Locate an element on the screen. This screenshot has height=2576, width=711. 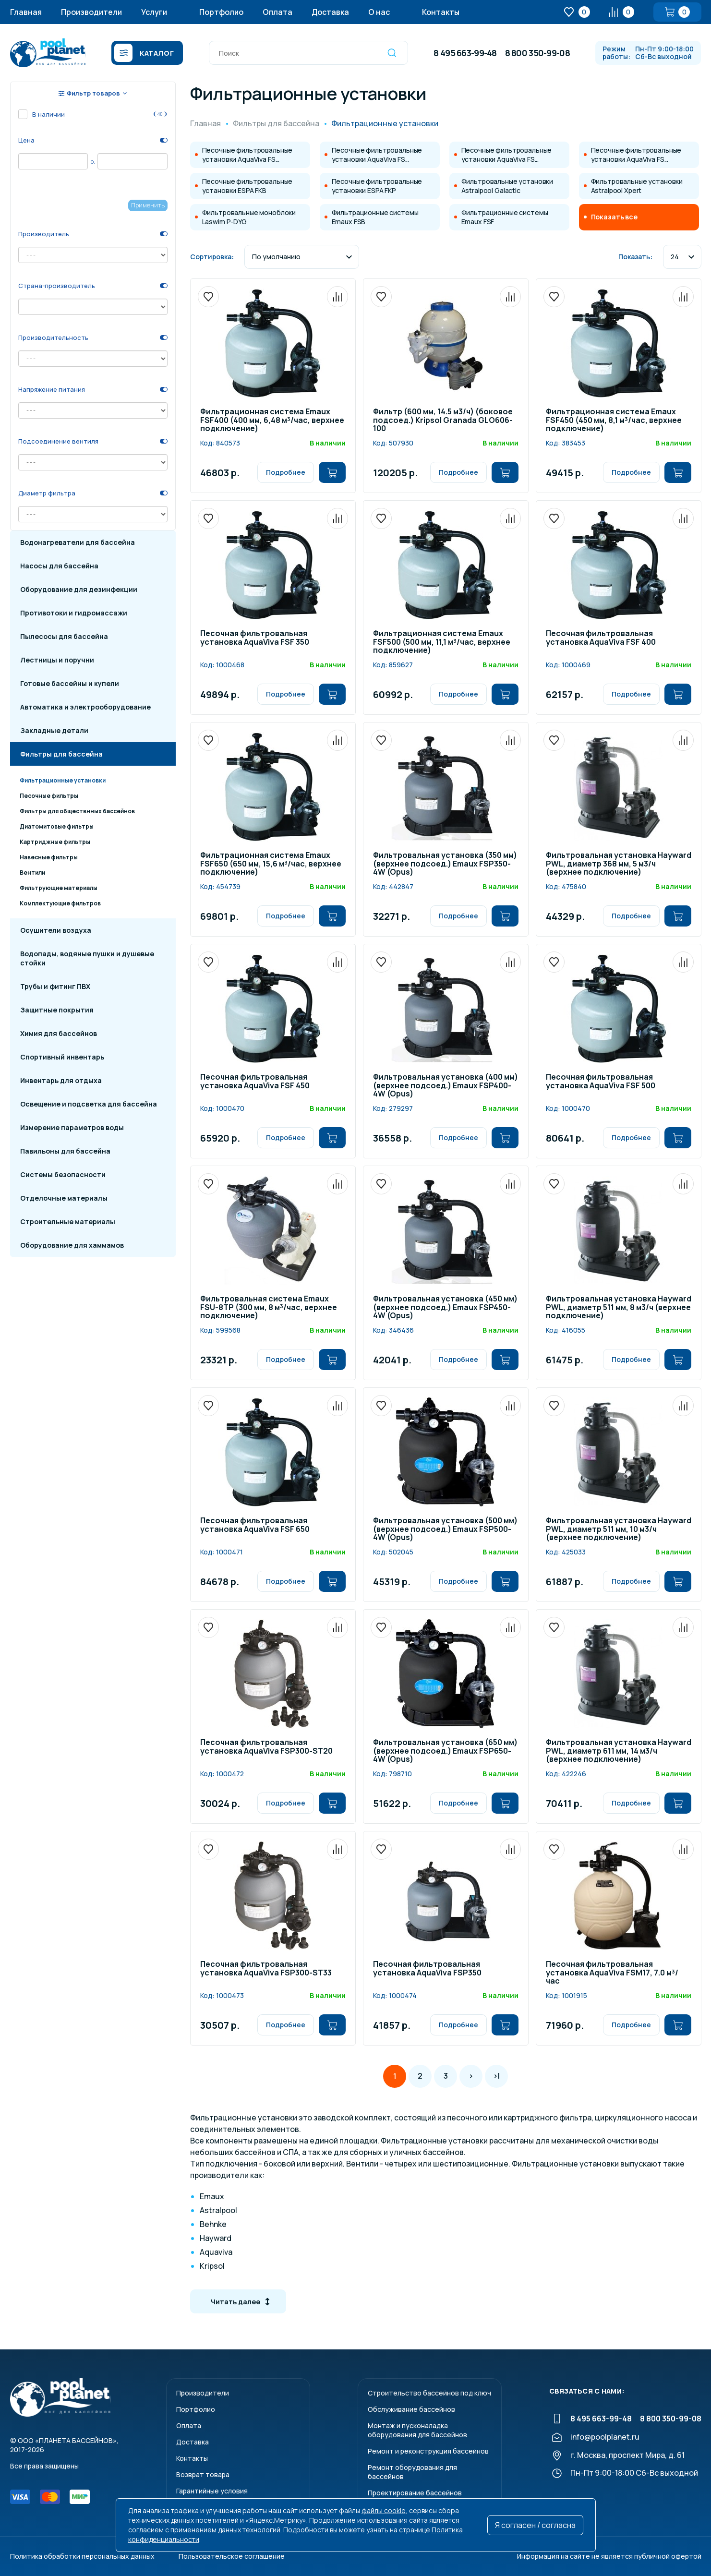
Фильтровальная установка Hayward PWL, диаметр 511 мм, 8 м3/ч (верхнее подключение) is located at coordinates (618, 1308).